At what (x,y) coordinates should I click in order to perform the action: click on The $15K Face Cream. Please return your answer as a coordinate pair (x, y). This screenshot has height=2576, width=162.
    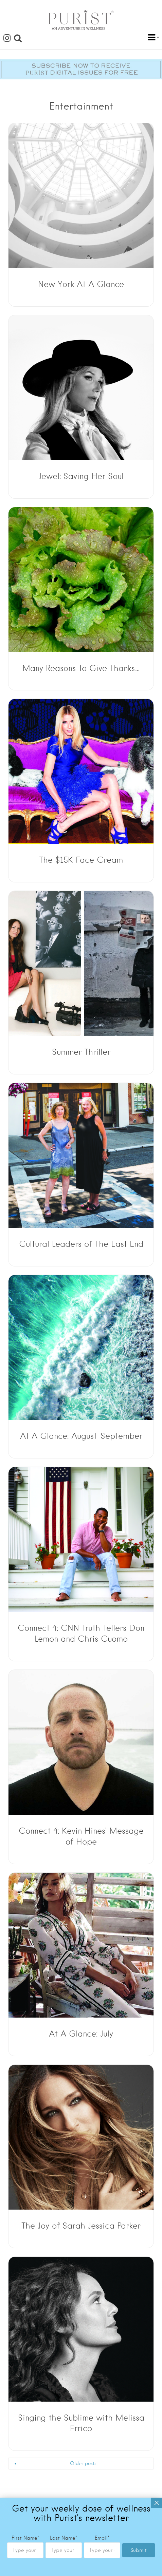
    Looking at the image, I should click on (81, 860).